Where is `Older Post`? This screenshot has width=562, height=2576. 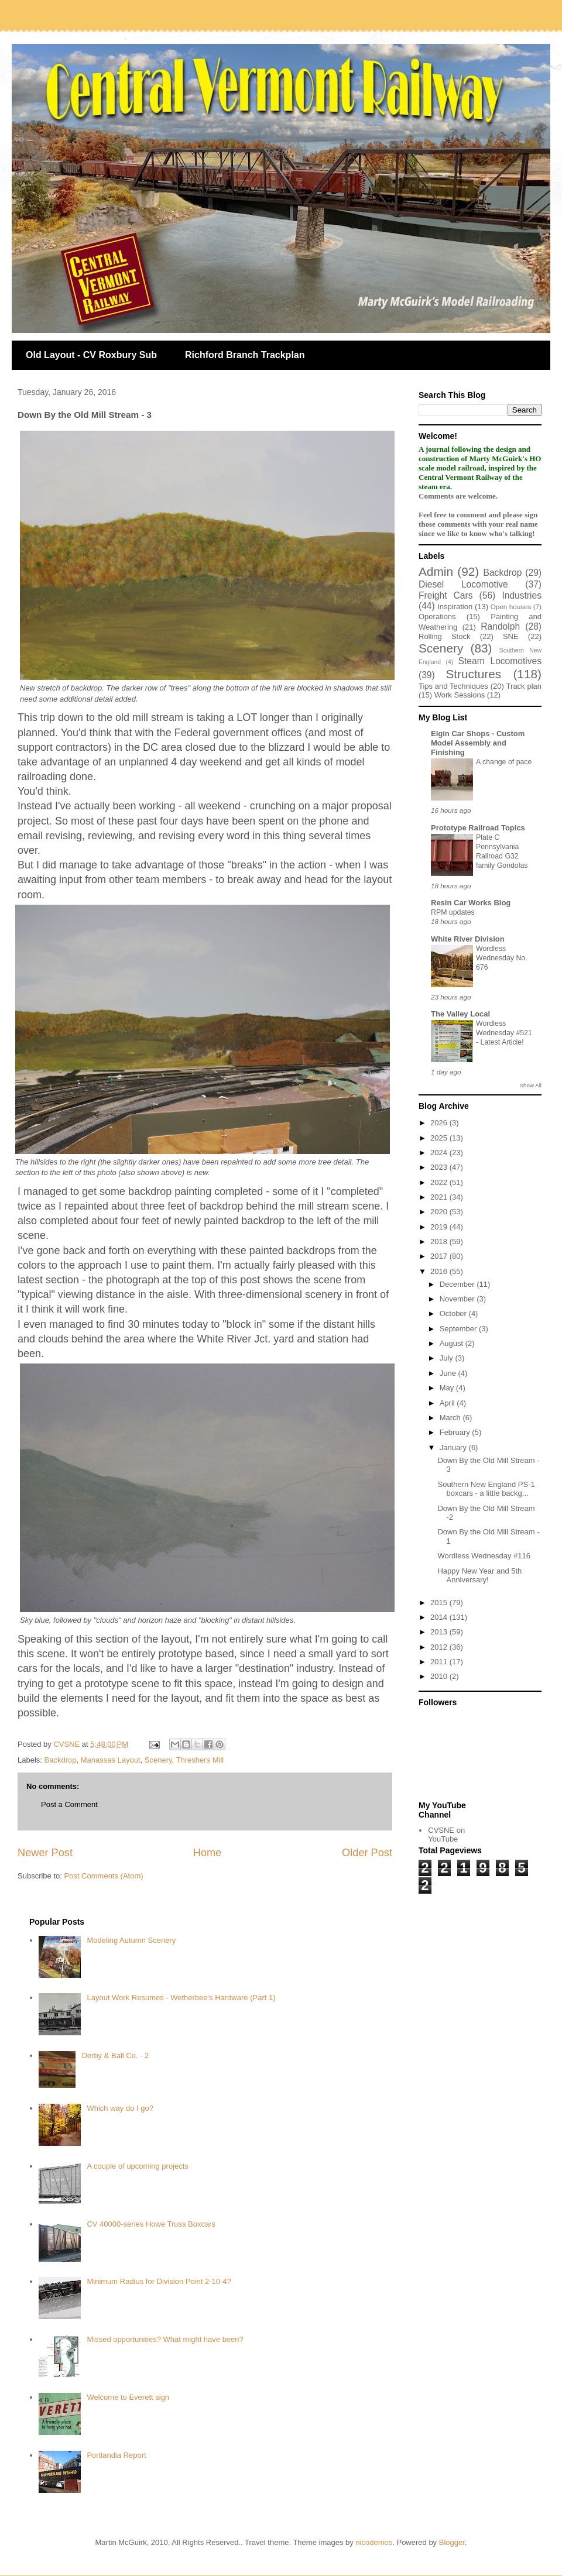
Older Post is located at coordinates (367, 1853).